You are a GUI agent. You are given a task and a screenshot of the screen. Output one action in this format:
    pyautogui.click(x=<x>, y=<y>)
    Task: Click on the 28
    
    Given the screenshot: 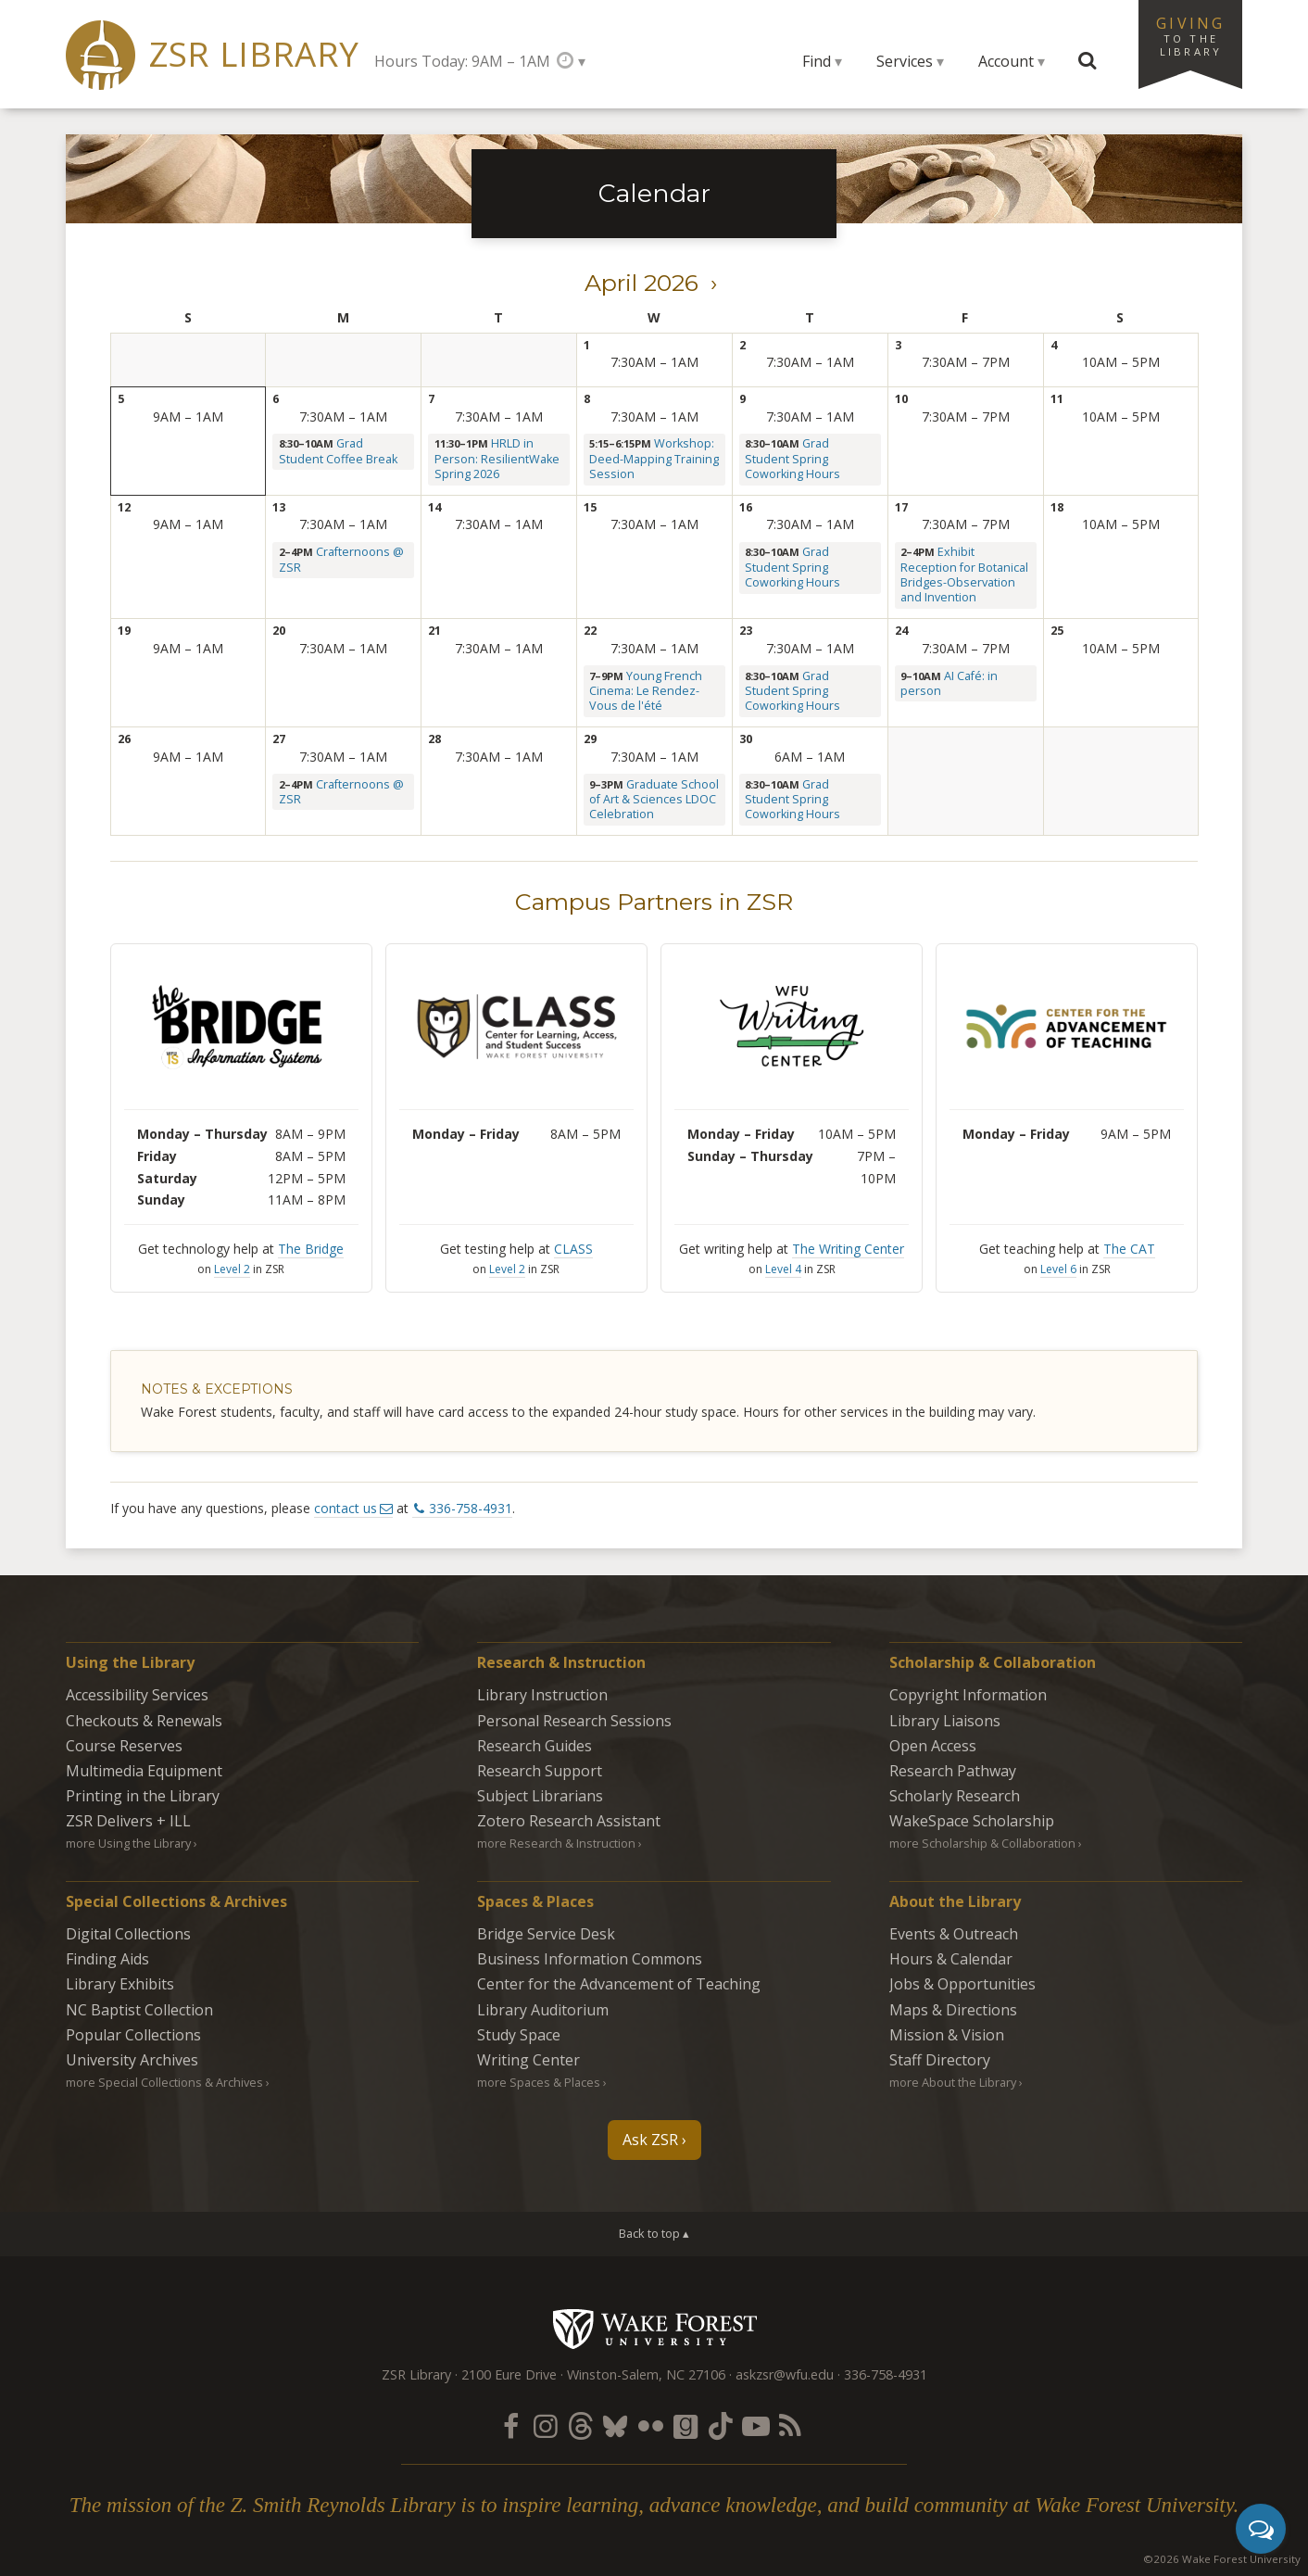 What is the action you would take?
    pyautogui.click(x=434, y=739)
    